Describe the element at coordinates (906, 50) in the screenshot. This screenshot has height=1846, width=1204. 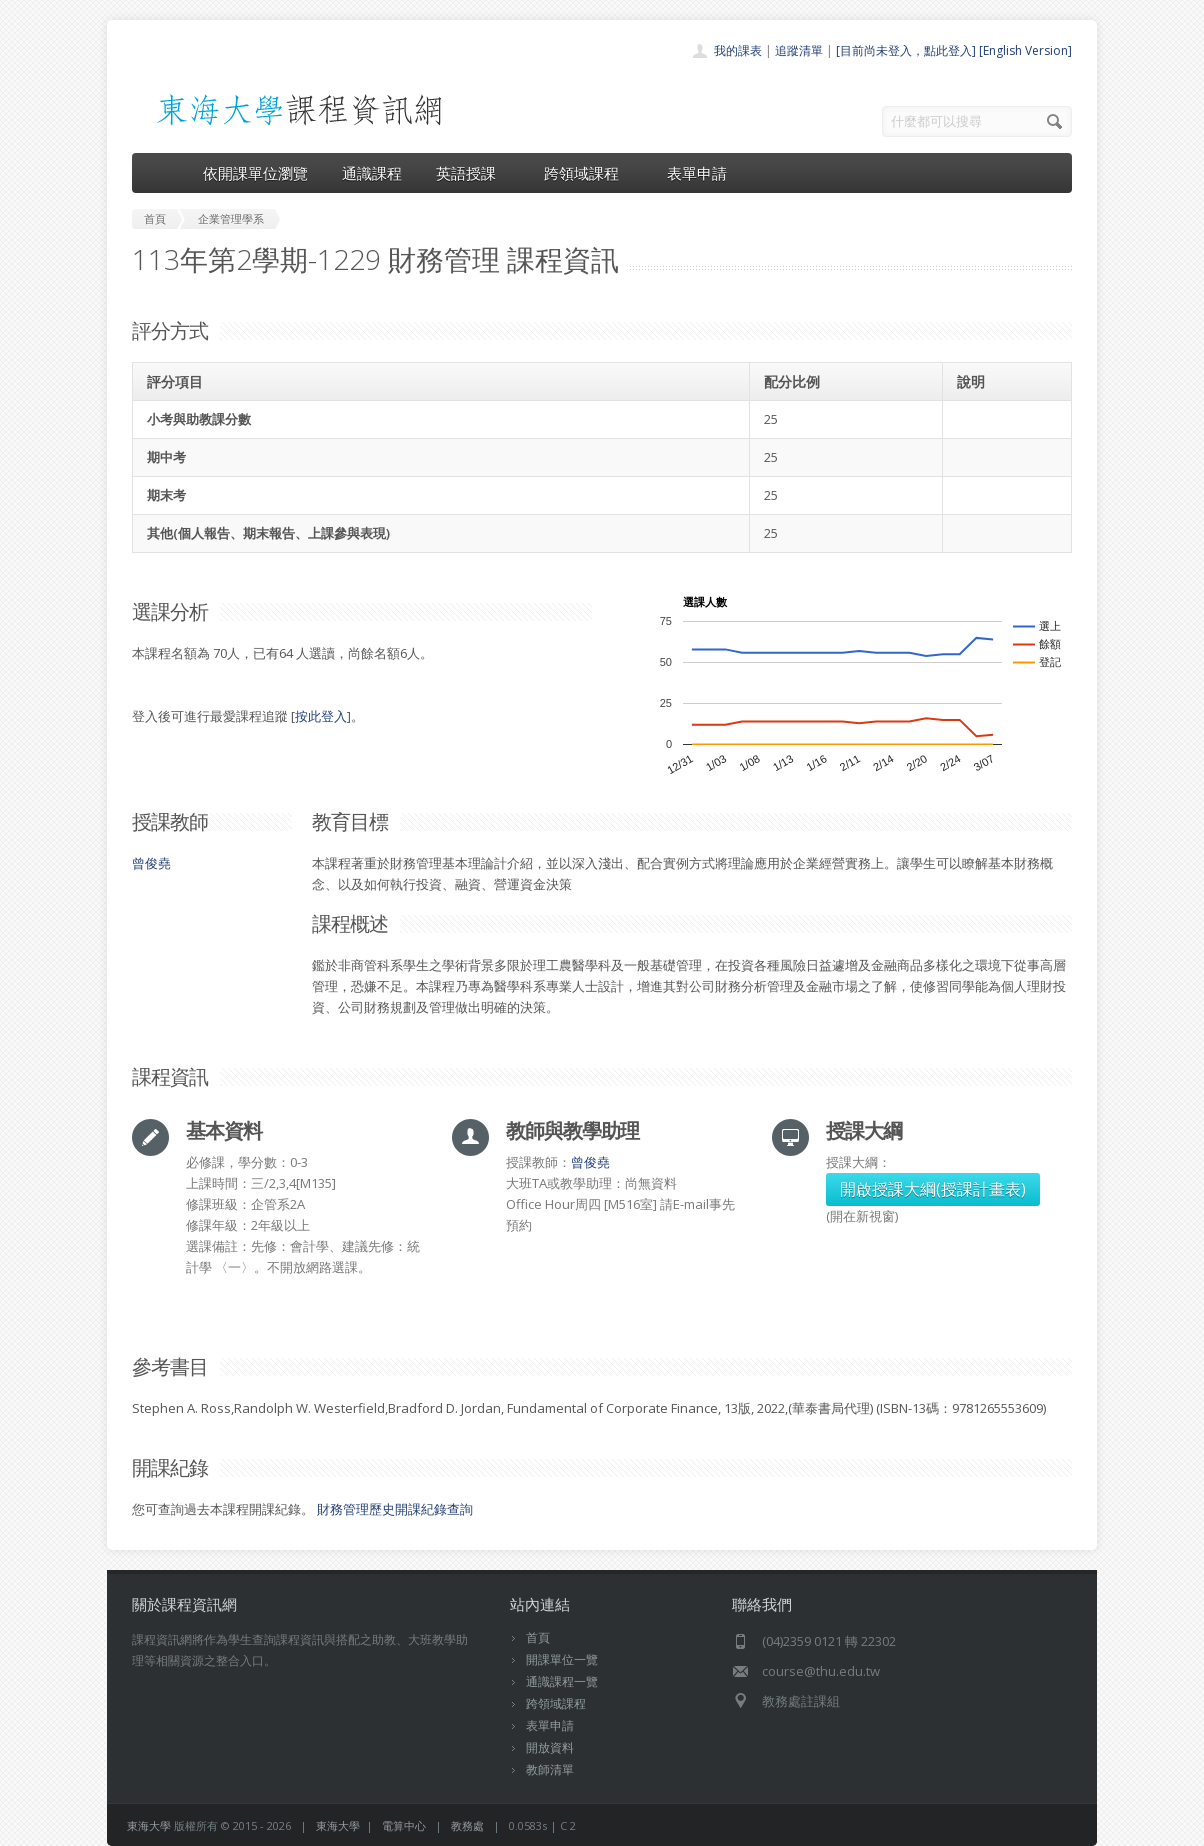
I see `[目前尚未登入，點此登入]` at that location.